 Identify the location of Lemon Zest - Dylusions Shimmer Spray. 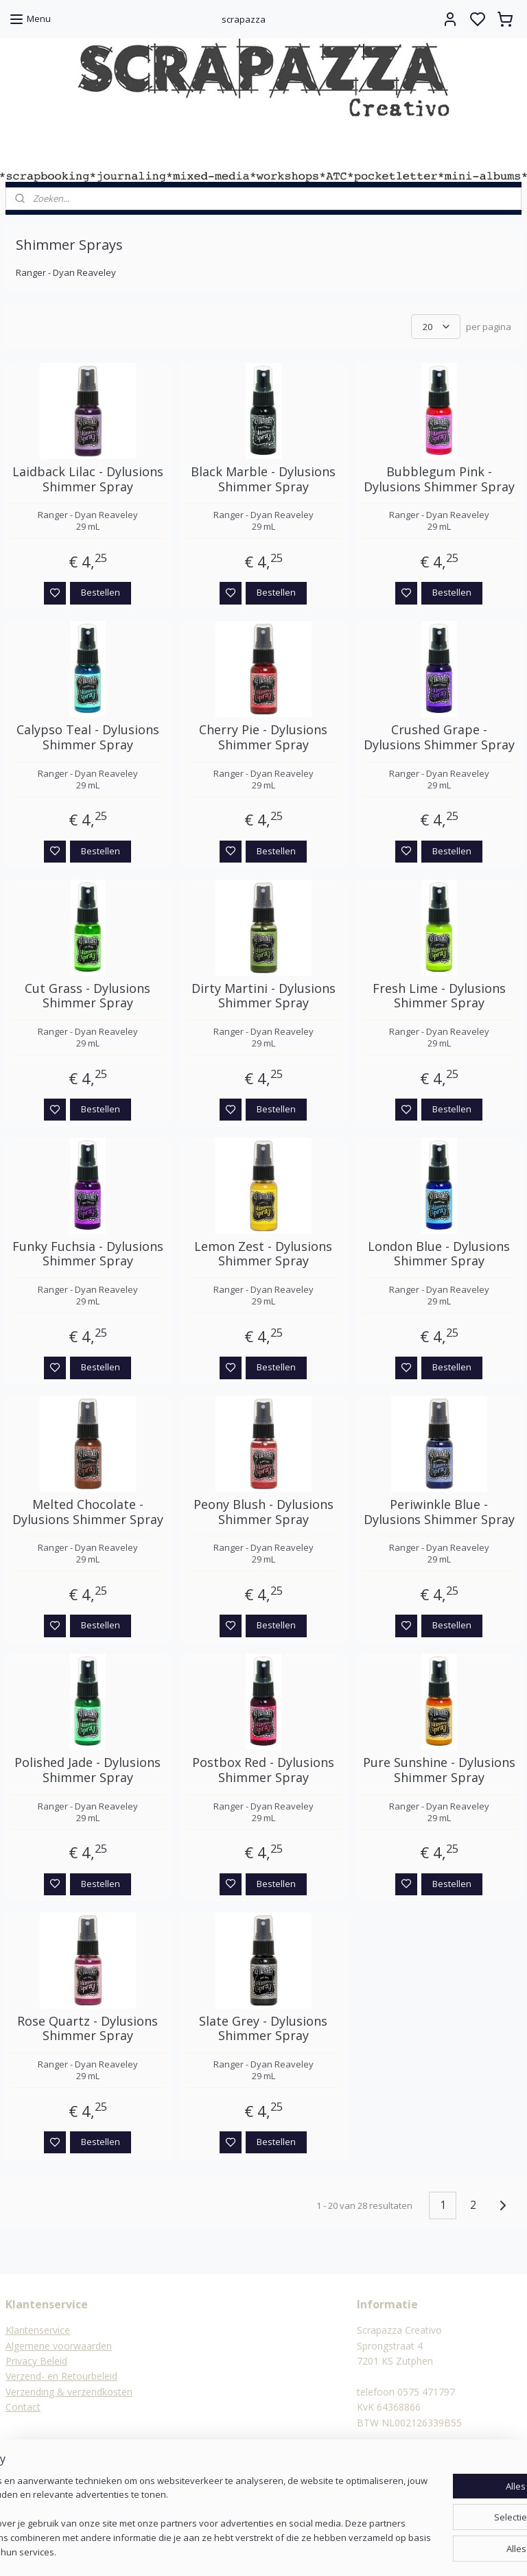
(263, 1254).